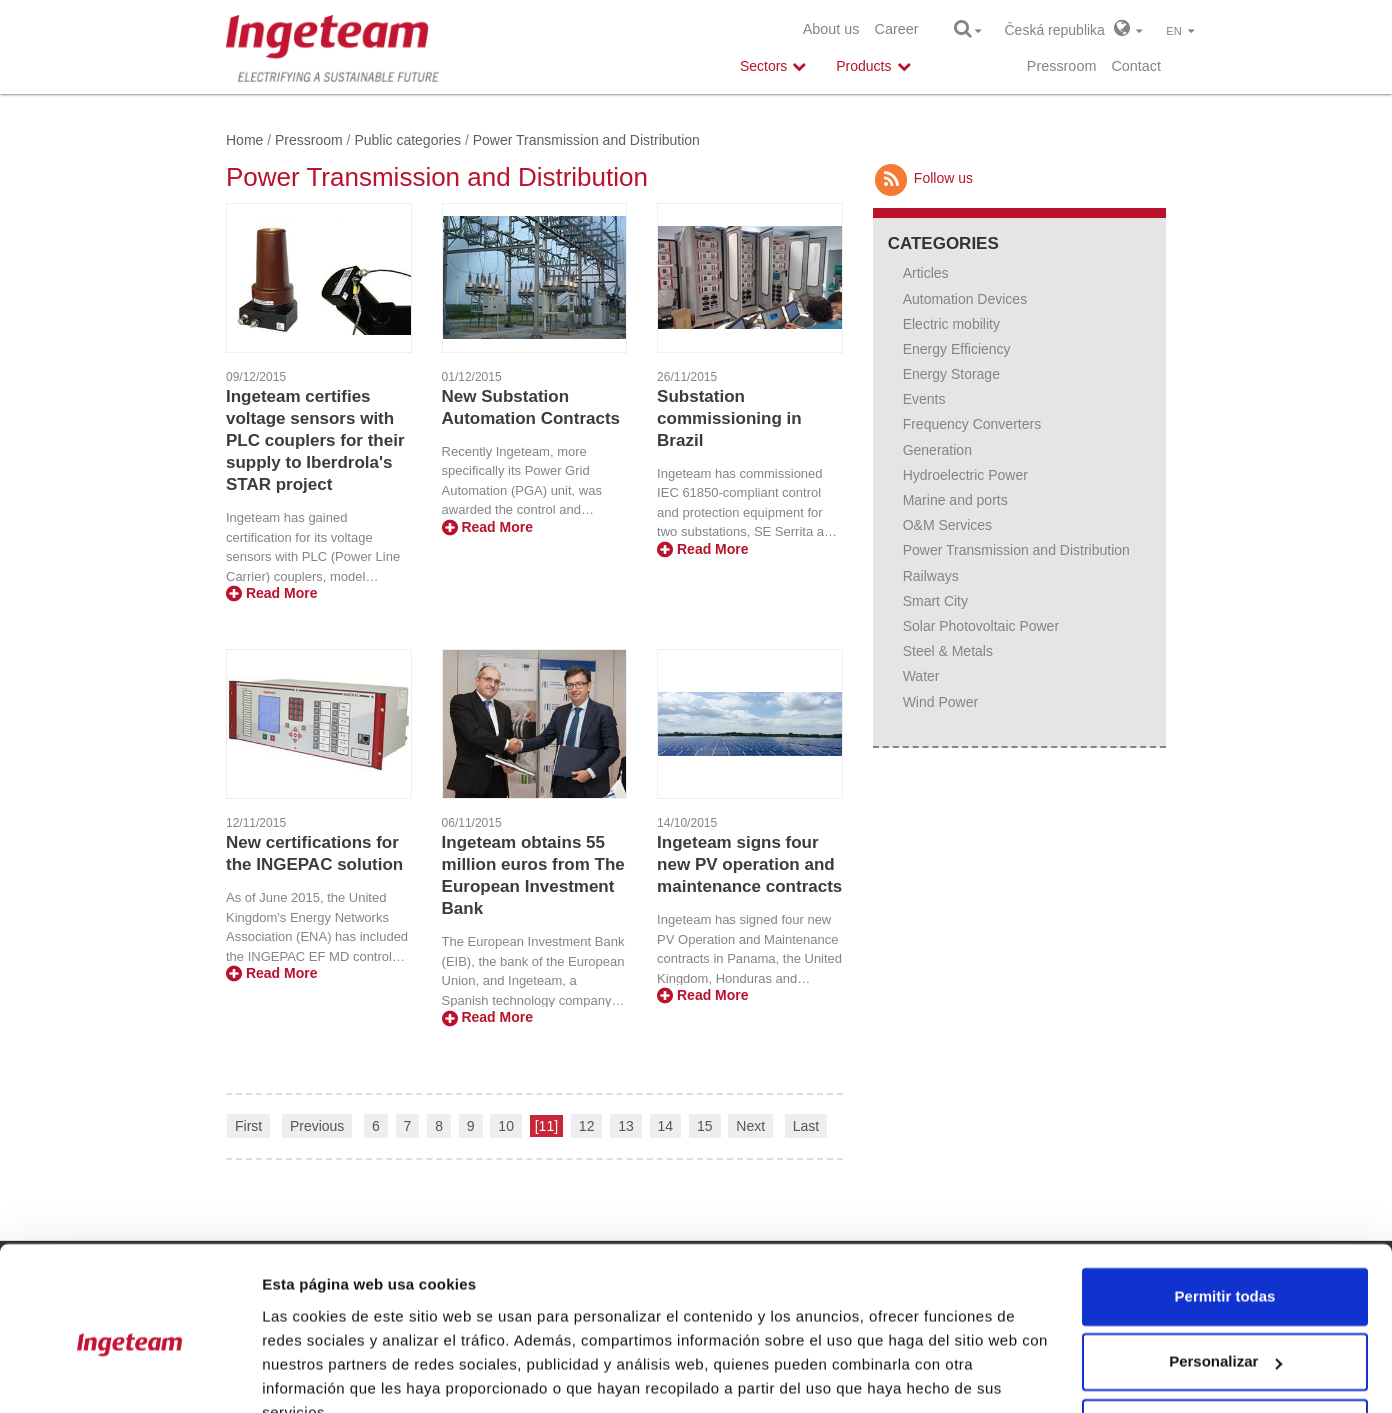 This screenshot has height=1413, width=1392. What do you see at coordinates (965, 299) in the screenshot?
I see `Automation Devices` at bounding box center [965, 299].